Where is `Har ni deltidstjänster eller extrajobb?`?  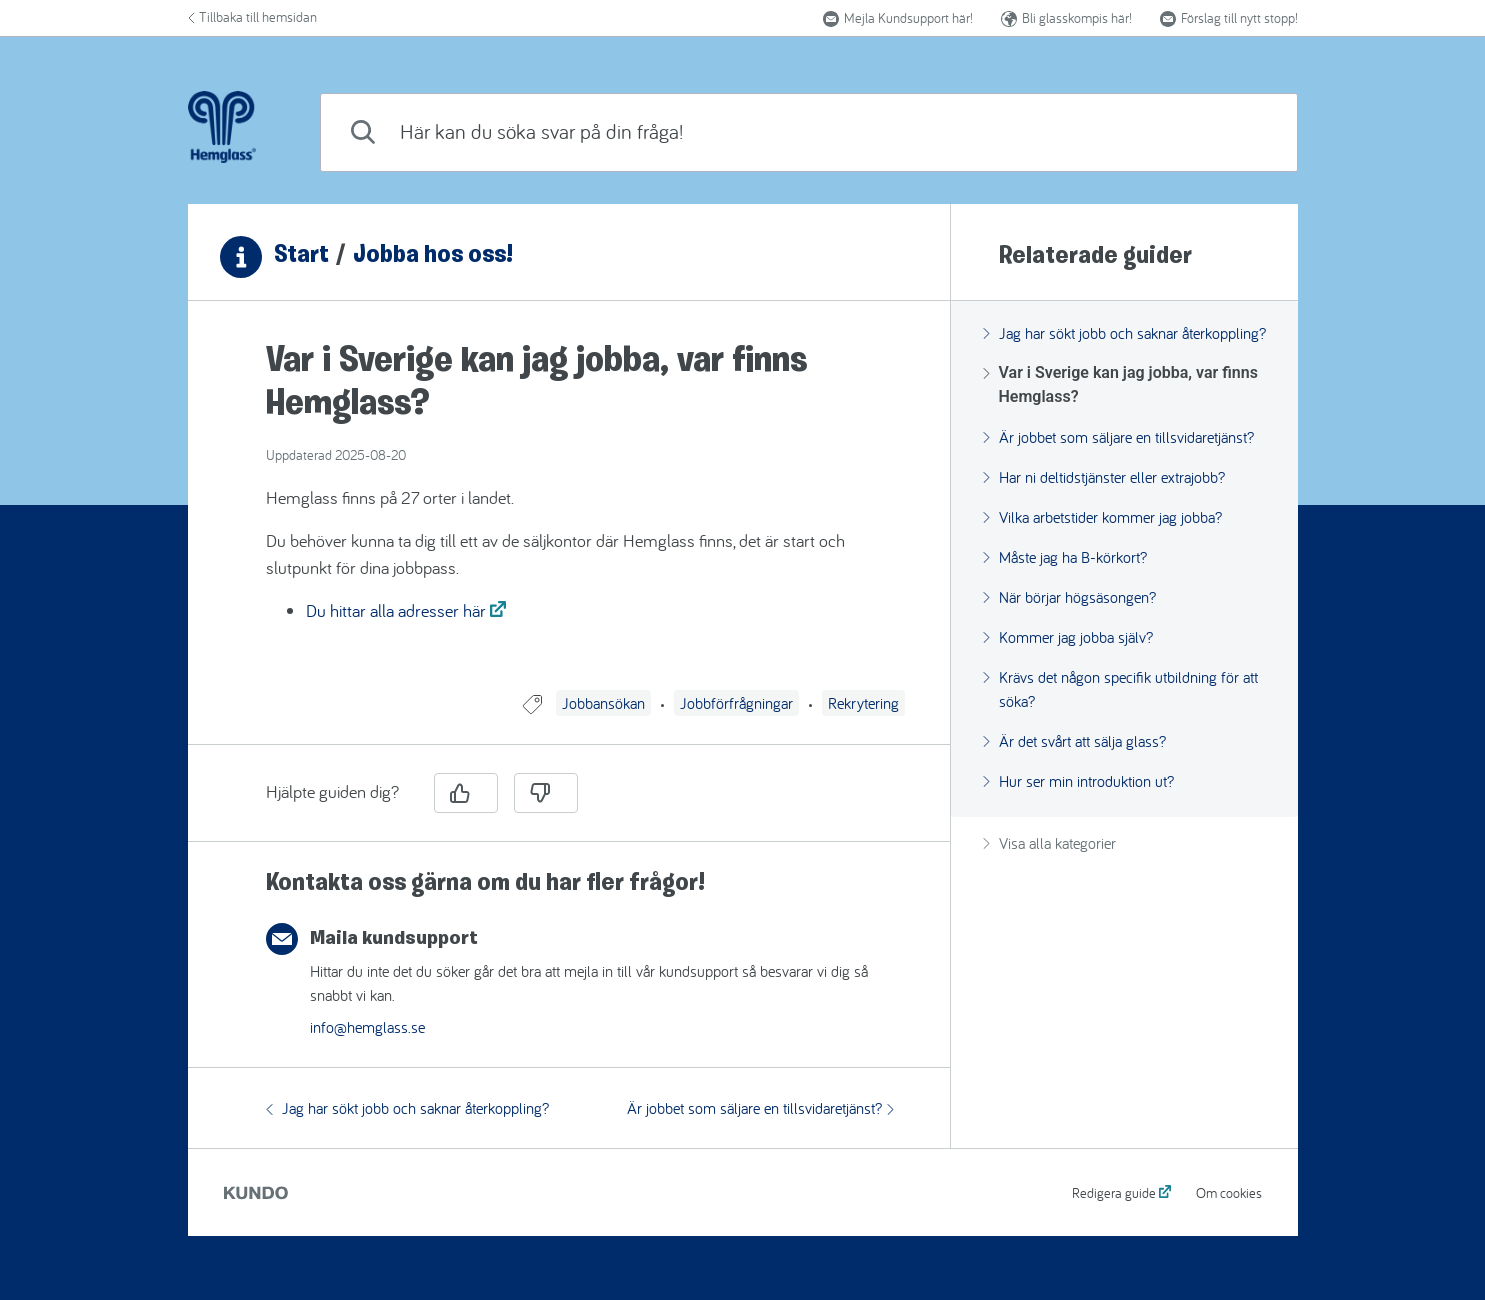
Har ni deltidstjänster eller extrajobb? is located at coordinates (1104, 477).